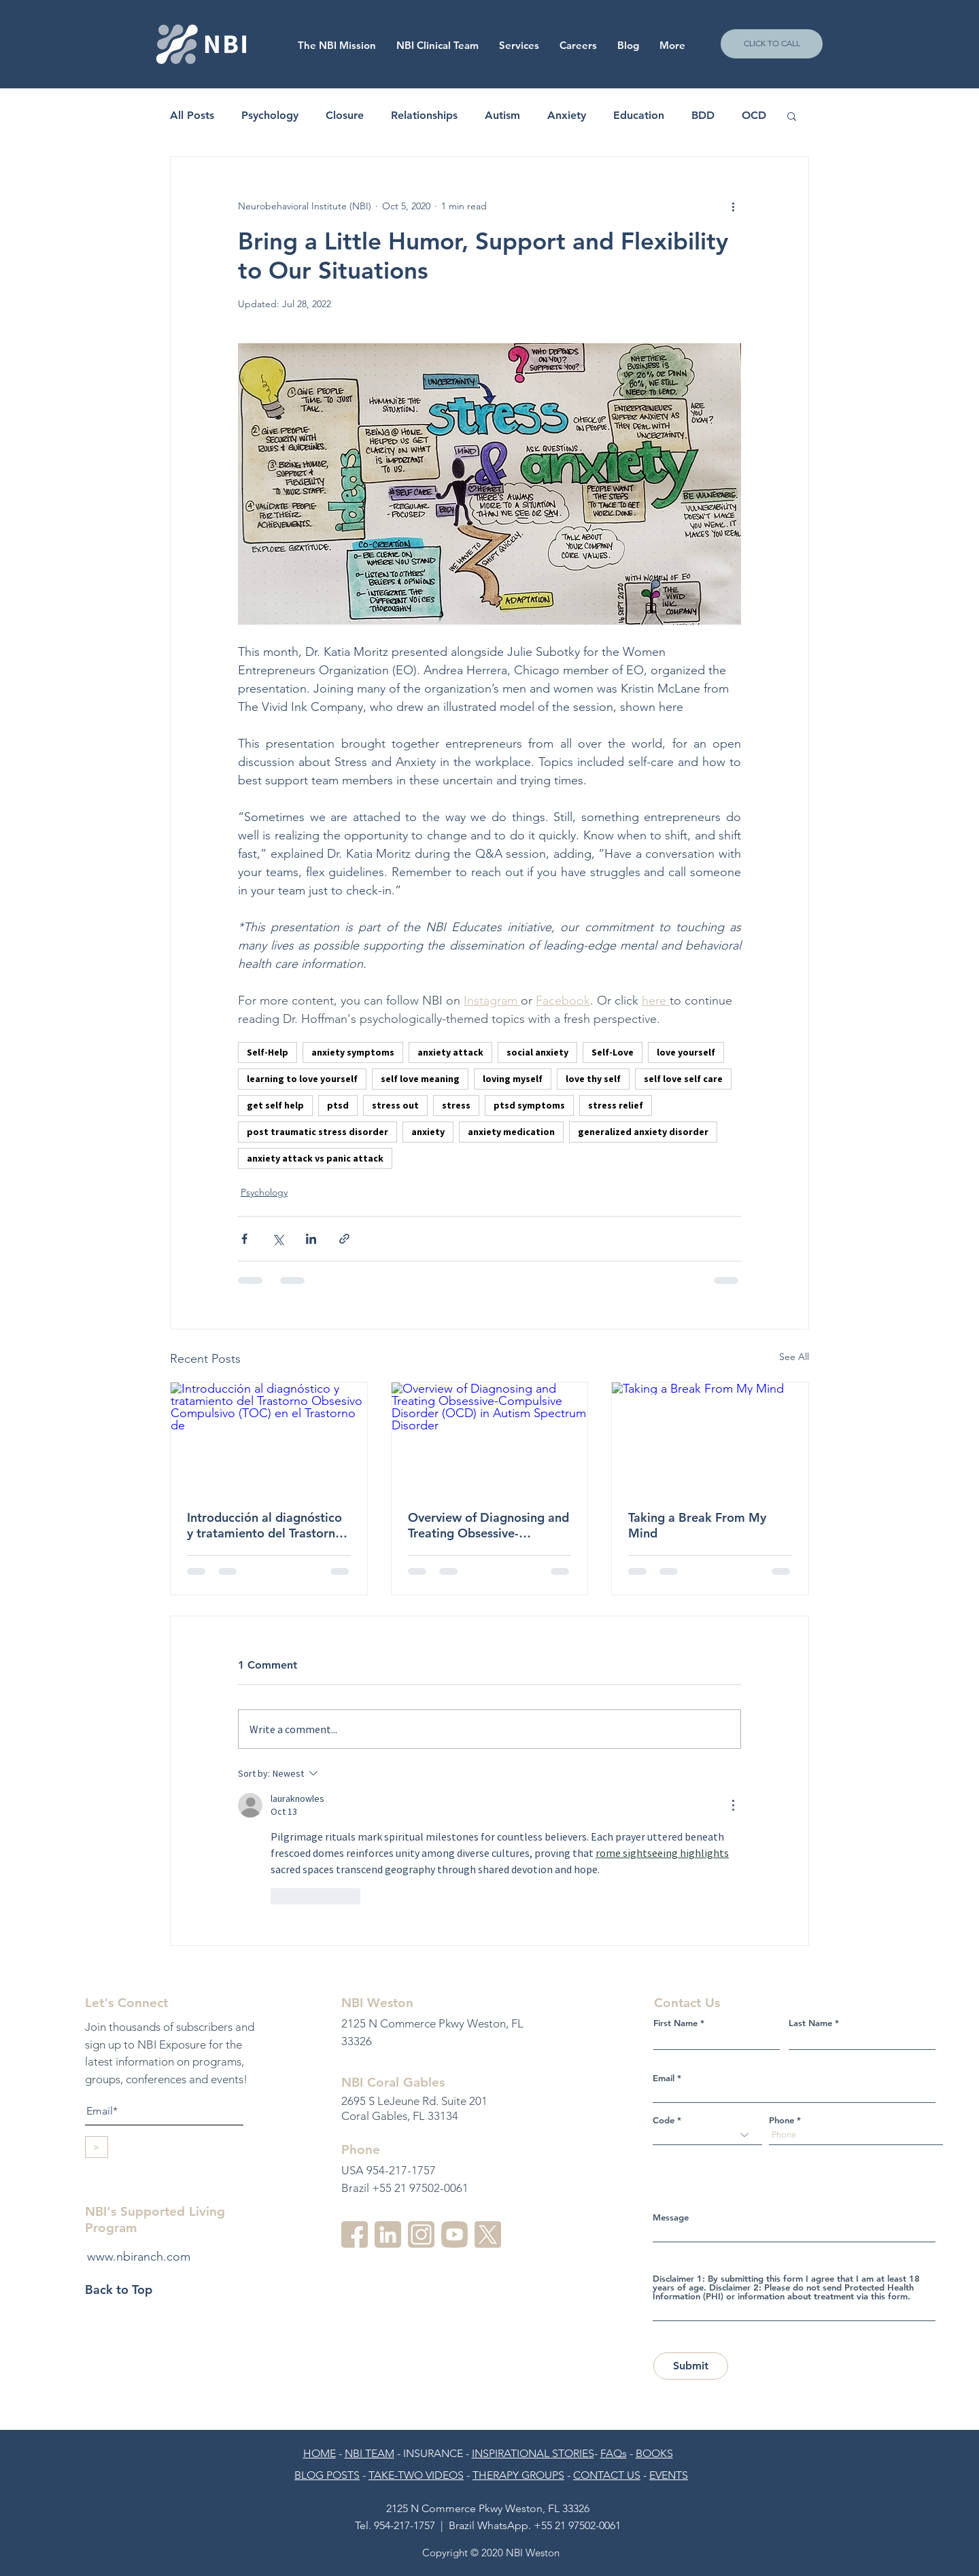 The width and height of the screenshot is (979, 2576). I want to click on BDD, so click(703, 115).